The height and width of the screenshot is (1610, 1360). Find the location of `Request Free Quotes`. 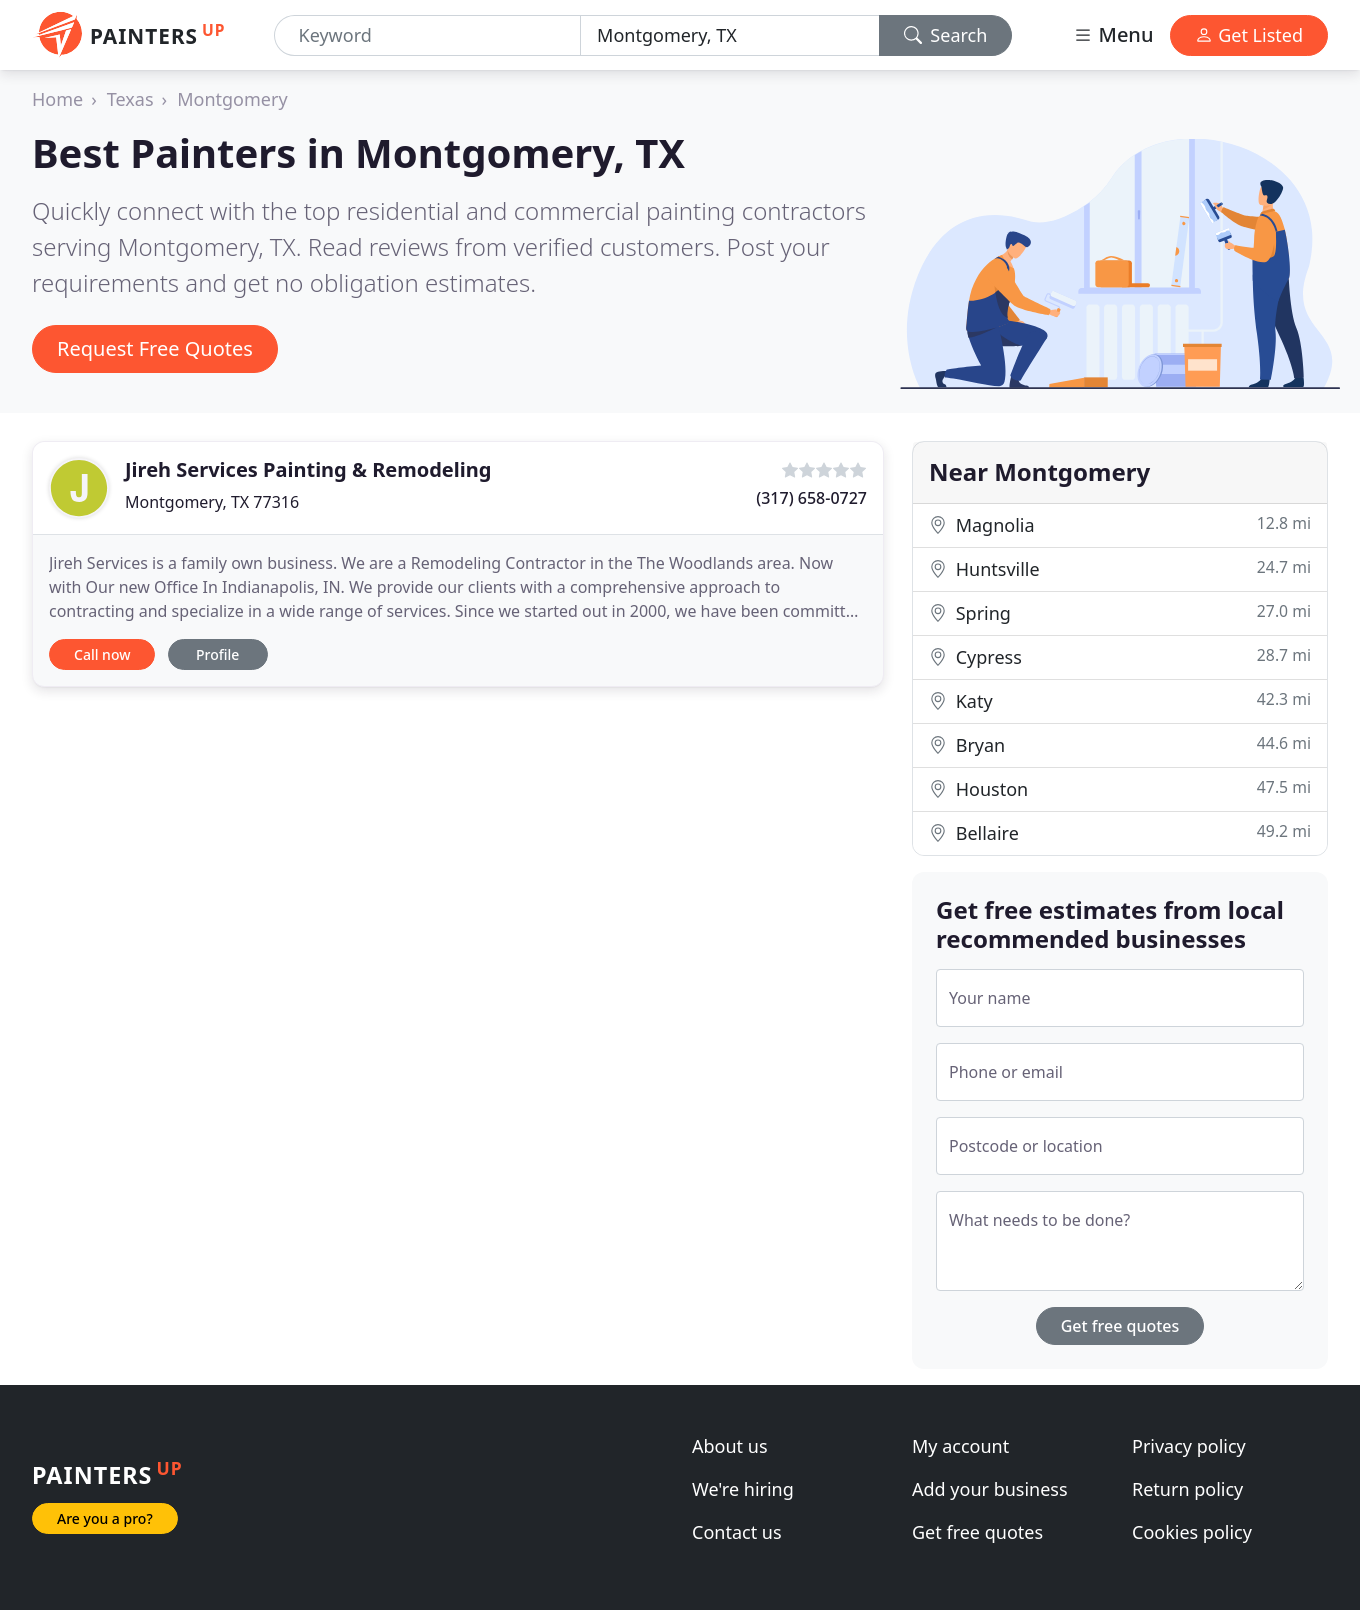

Request Free Quotes is located at coordinates (155, 348).